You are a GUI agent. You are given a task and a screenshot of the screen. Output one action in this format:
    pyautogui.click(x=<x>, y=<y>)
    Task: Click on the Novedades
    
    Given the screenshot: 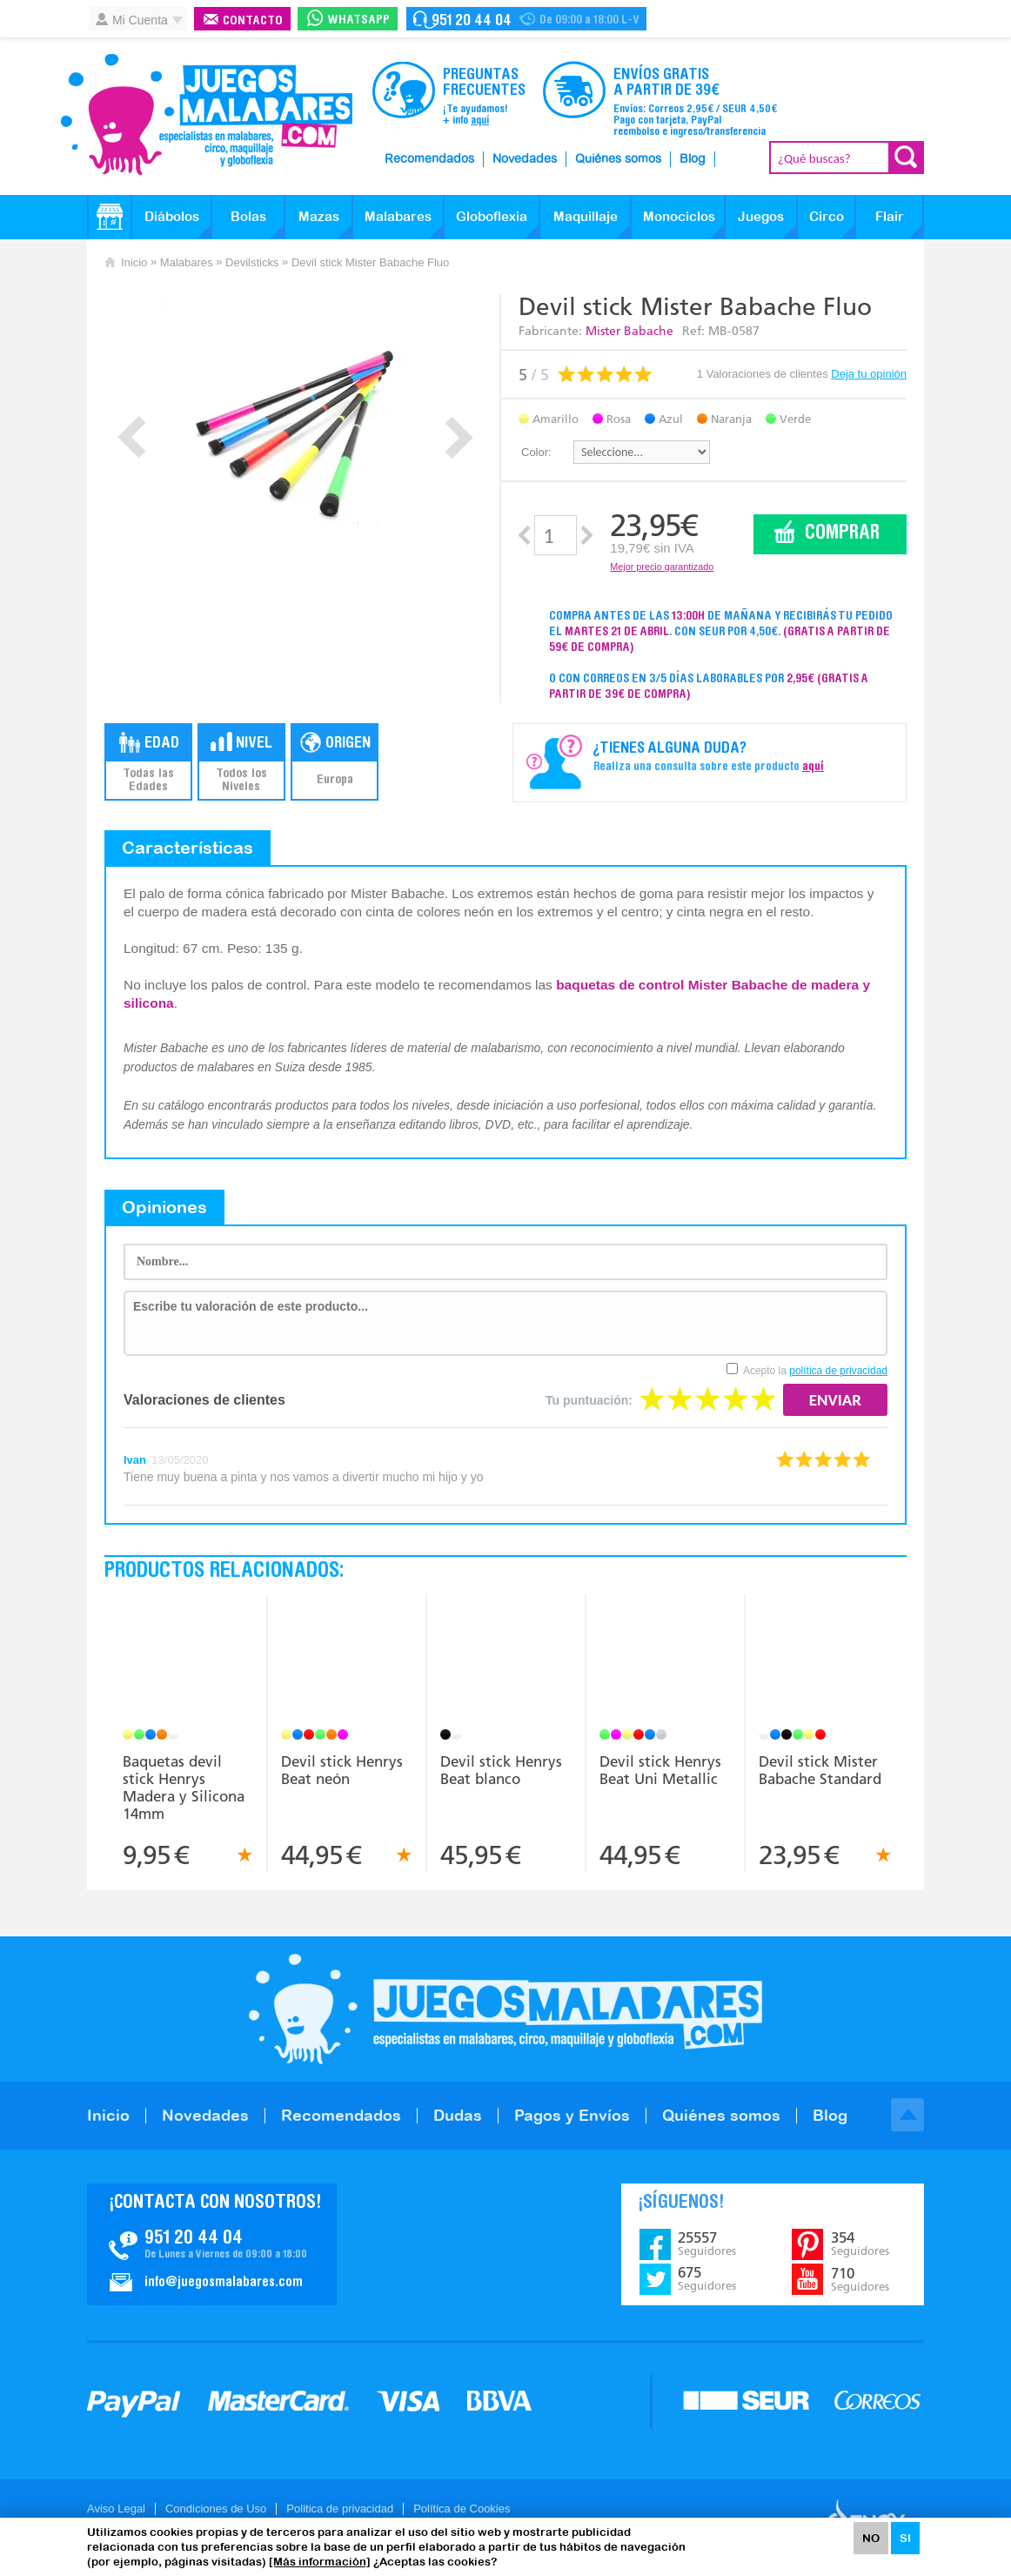 What is the action you would take?
    pyautogui.click(x=524, y=159)
    